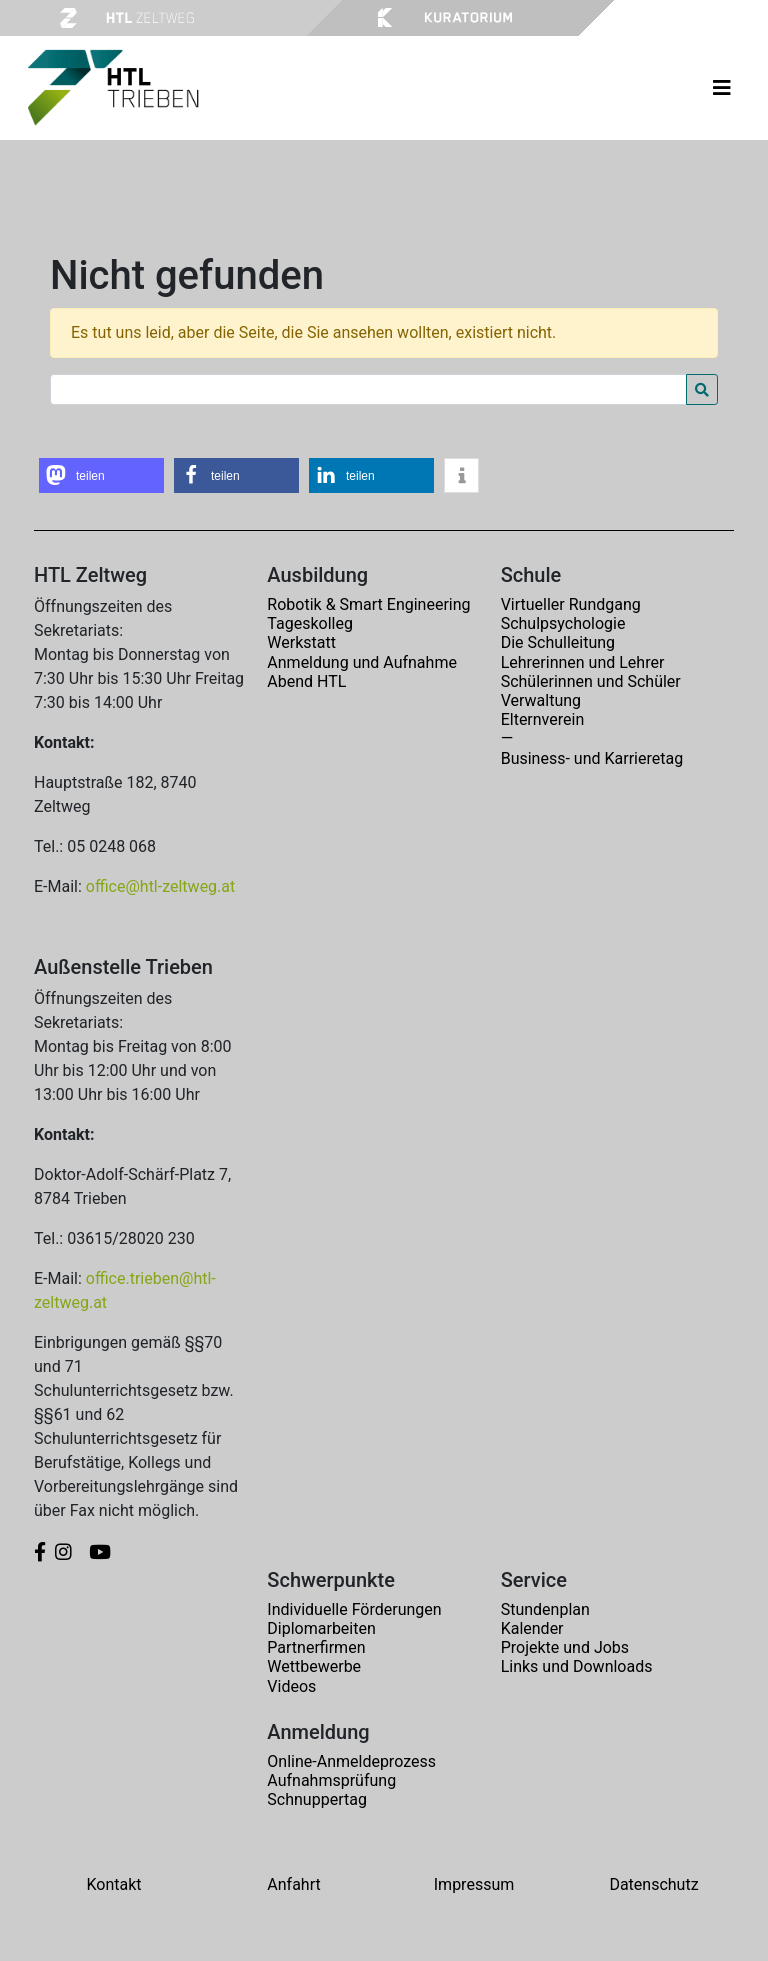 This screenshot has width=768, height=1961. Describe the element at coordinates (113, 1884) in the screenshot. I see `Kontakt` at that location.